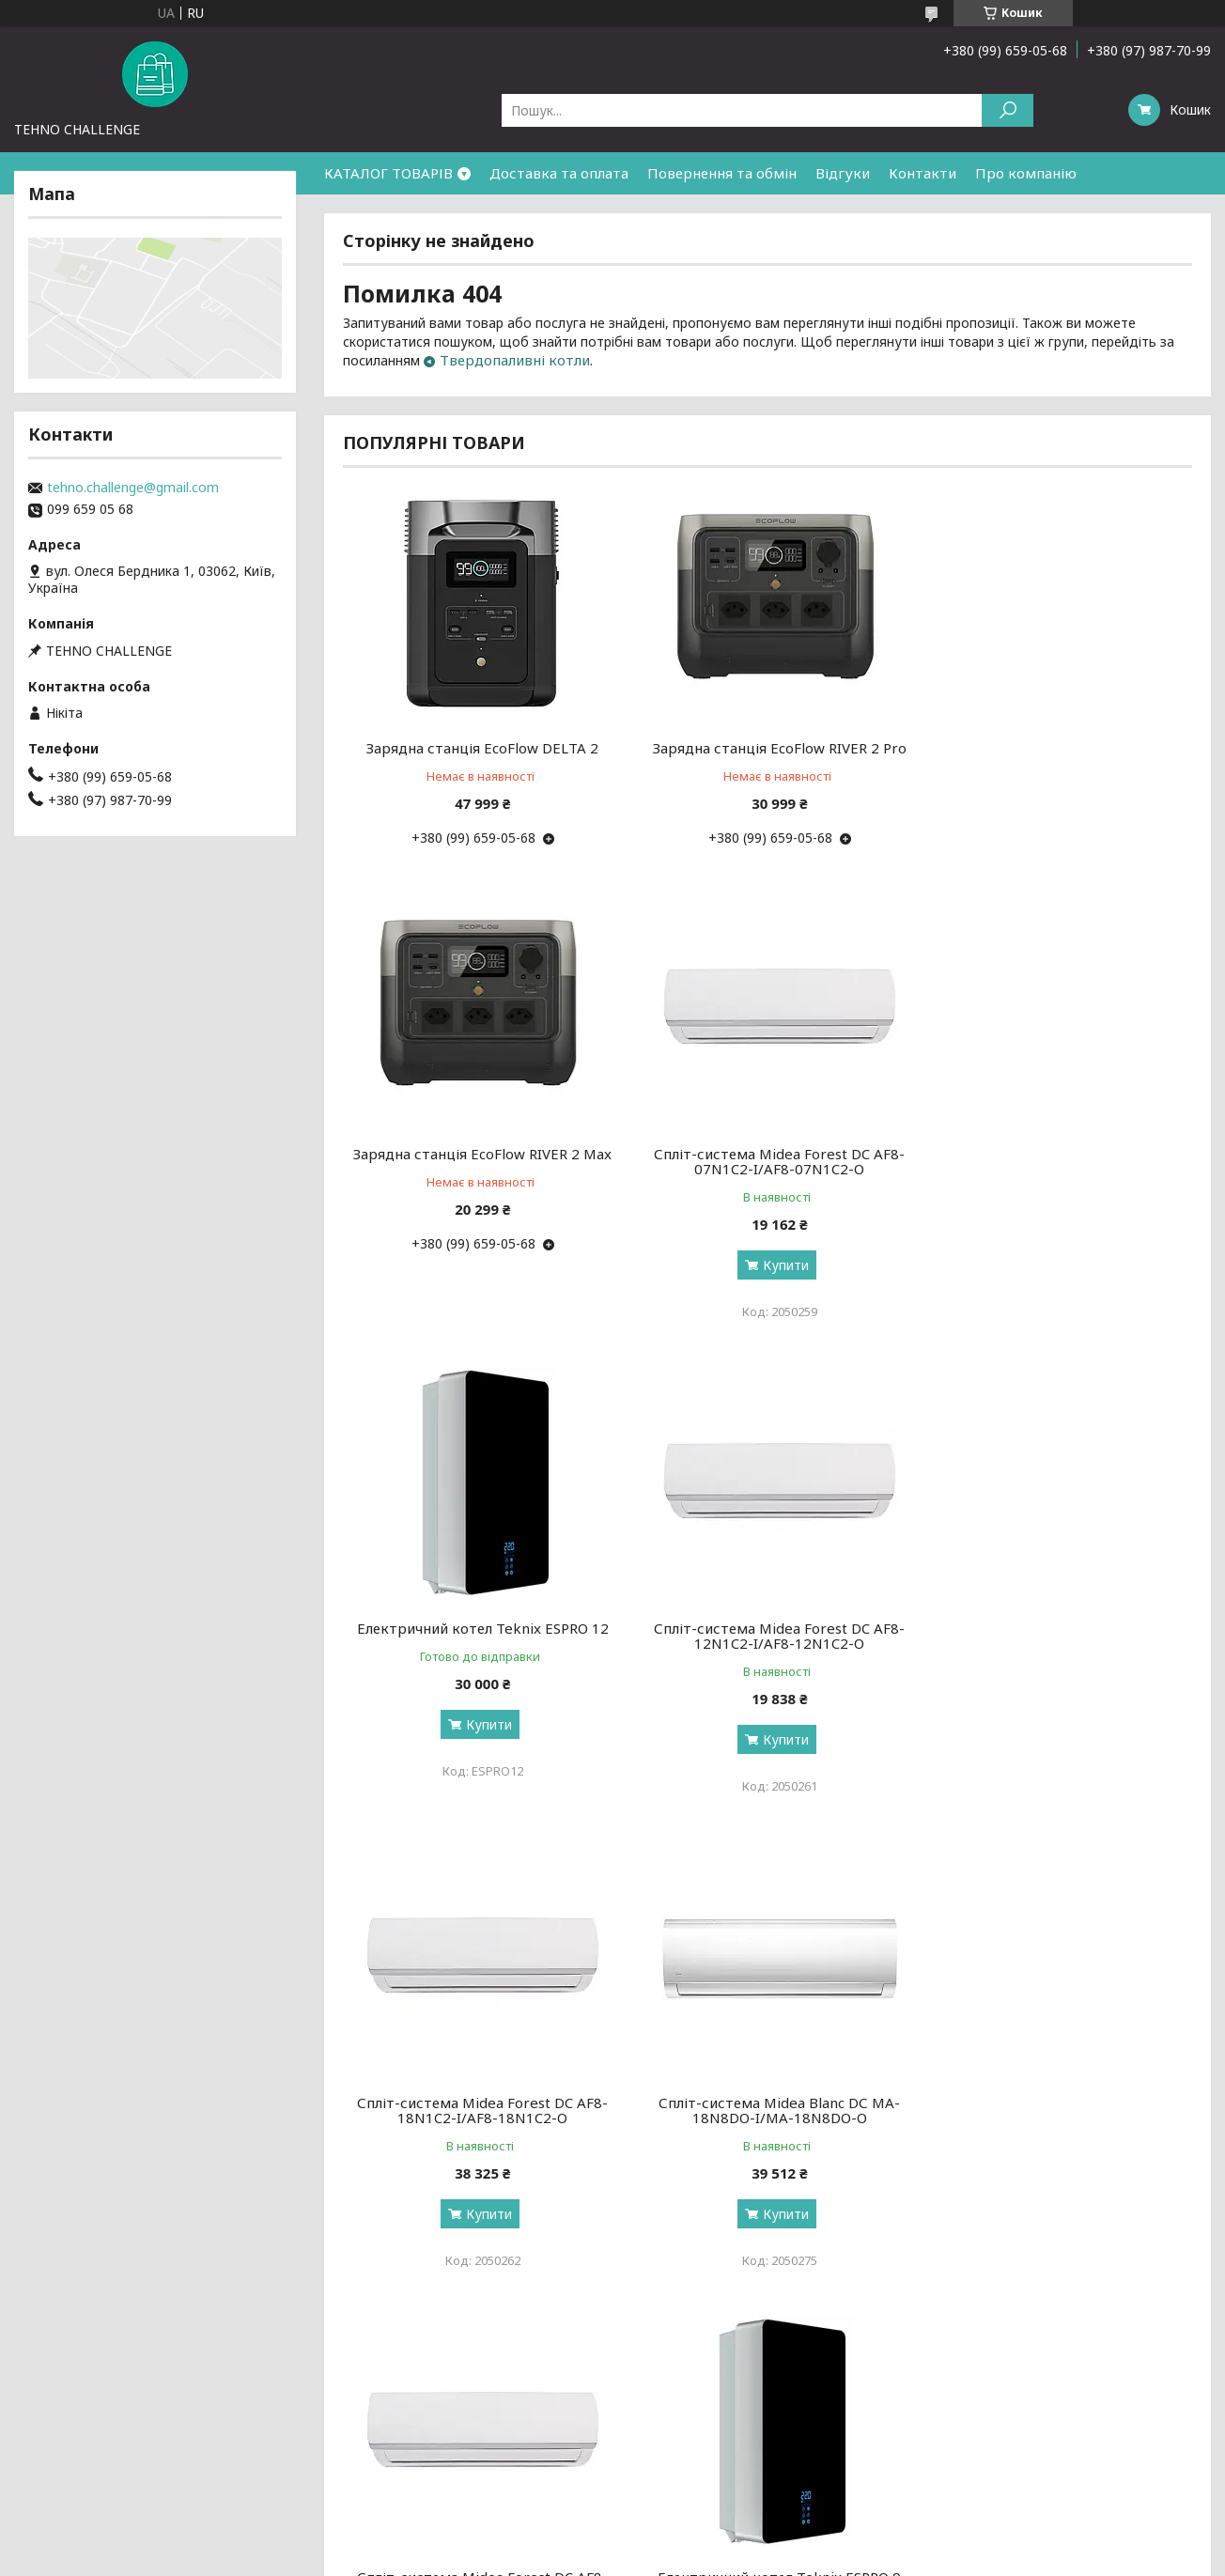 The image size is (1225, 2576). What do you see at coordinates (485, 1265) in the screenshot?
I see `Купити` at bounding box center [485, 1265].